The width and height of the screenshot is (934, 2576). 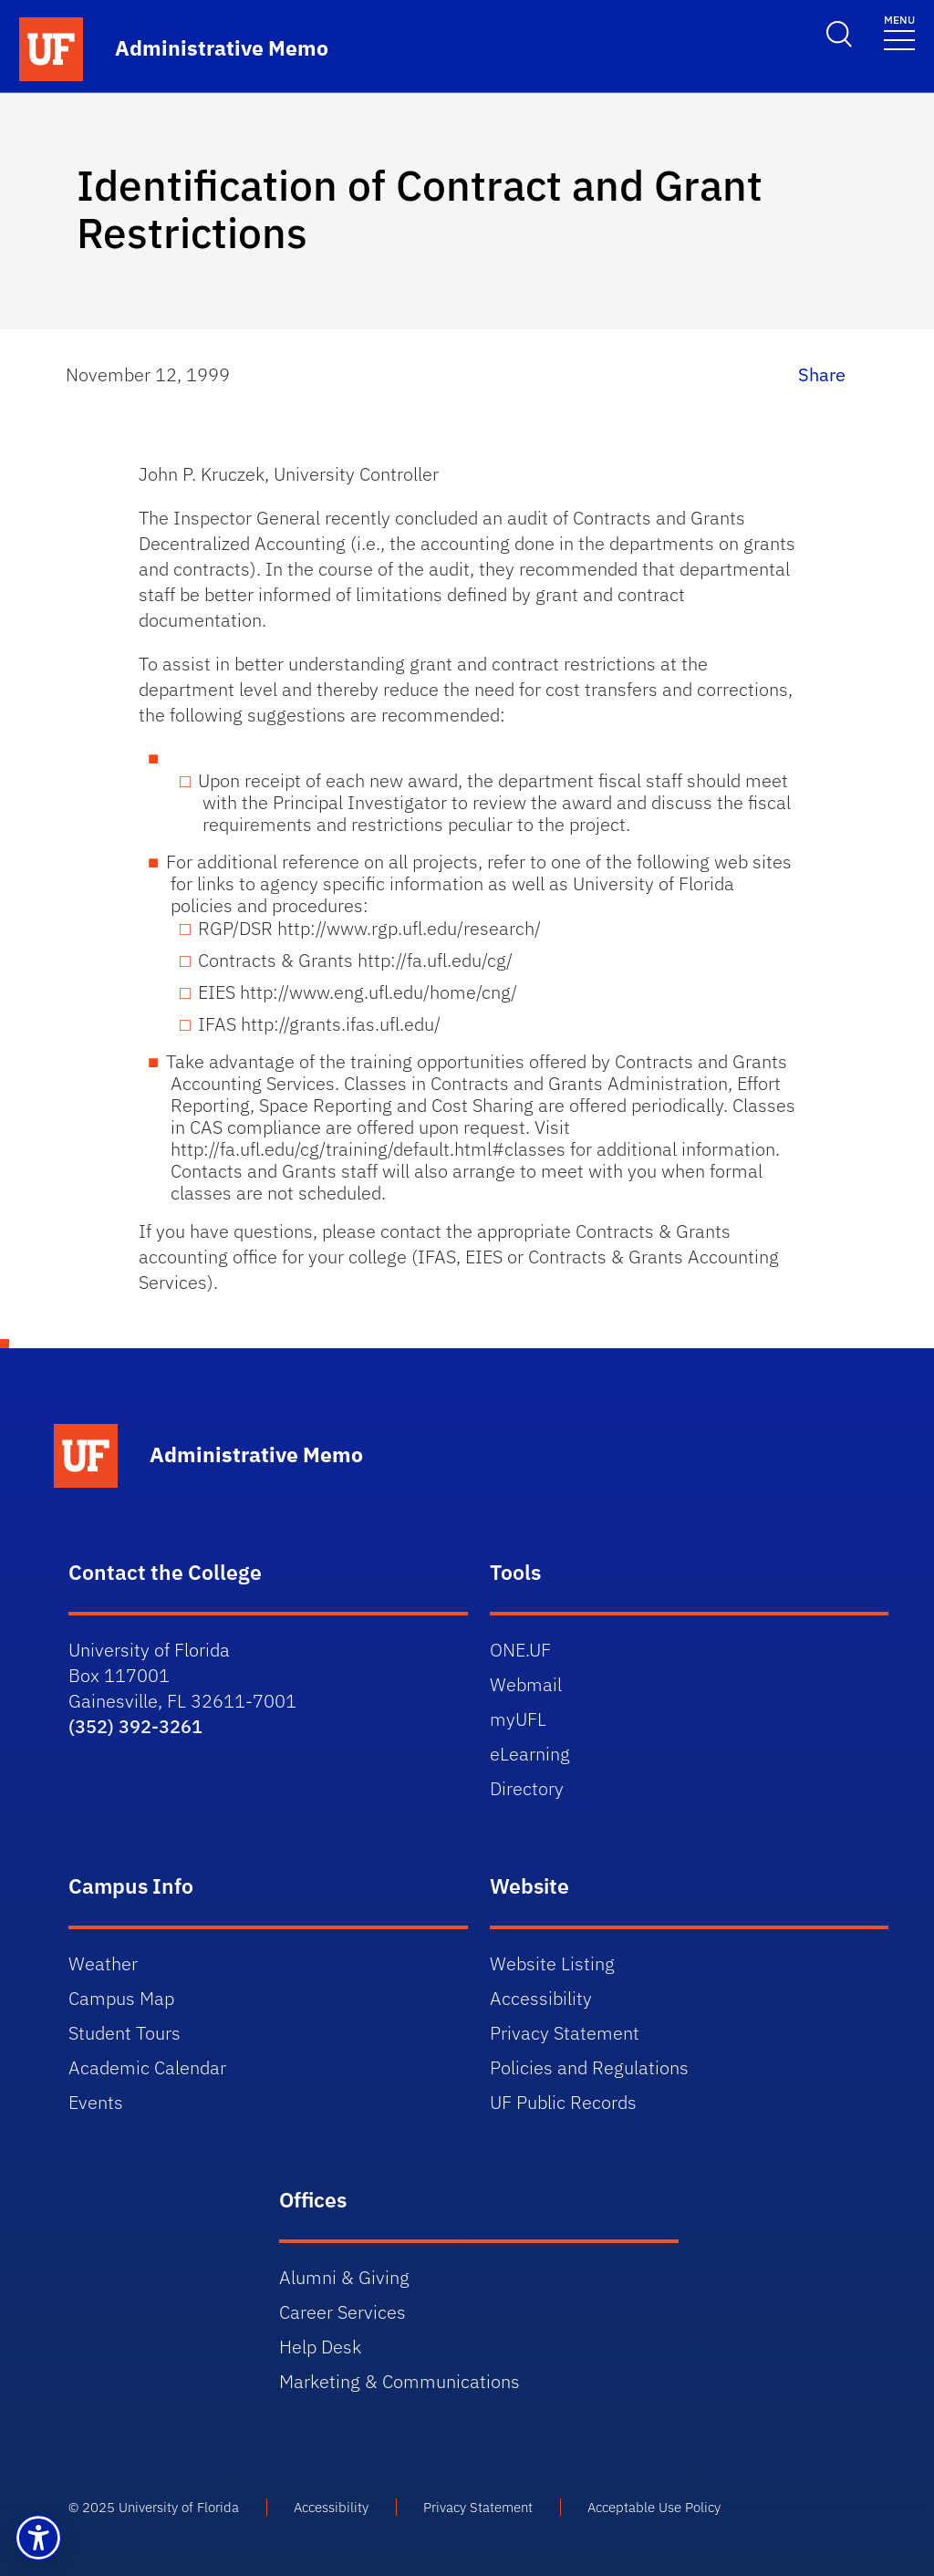 I want to click on Student Tours, so click(x=124, y=2032).